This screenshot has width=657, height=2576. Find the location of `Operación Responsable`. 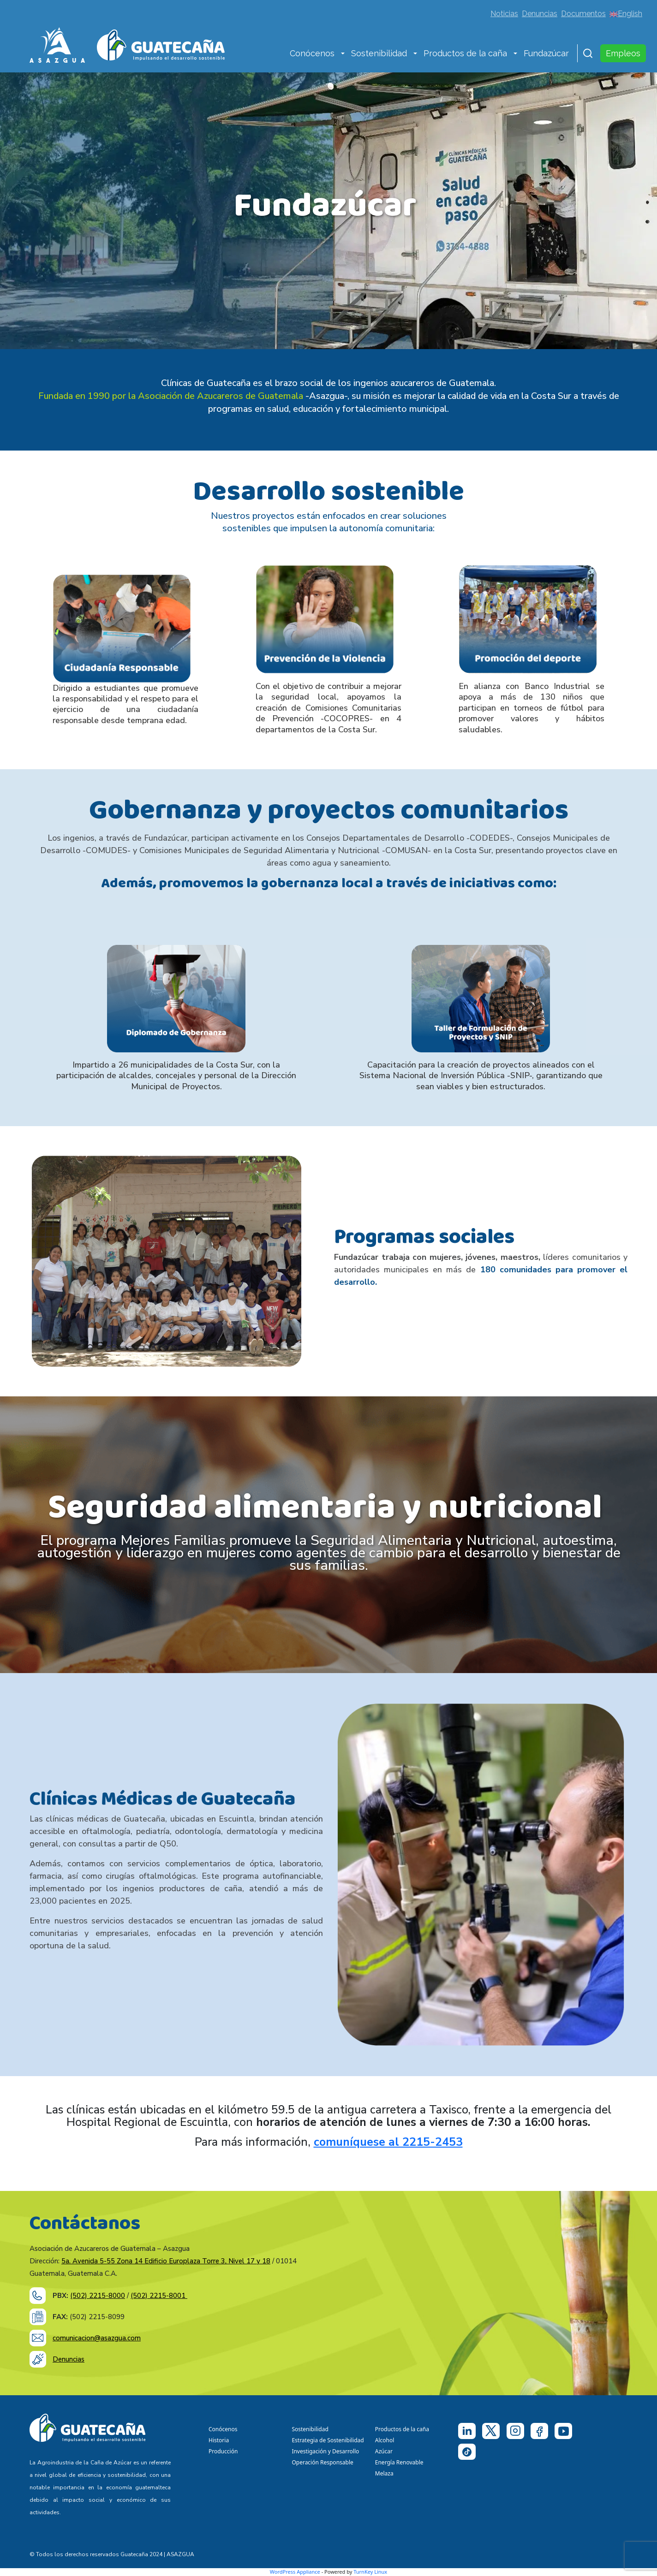

Operación Responsable is located at coordinates (322, 2462).